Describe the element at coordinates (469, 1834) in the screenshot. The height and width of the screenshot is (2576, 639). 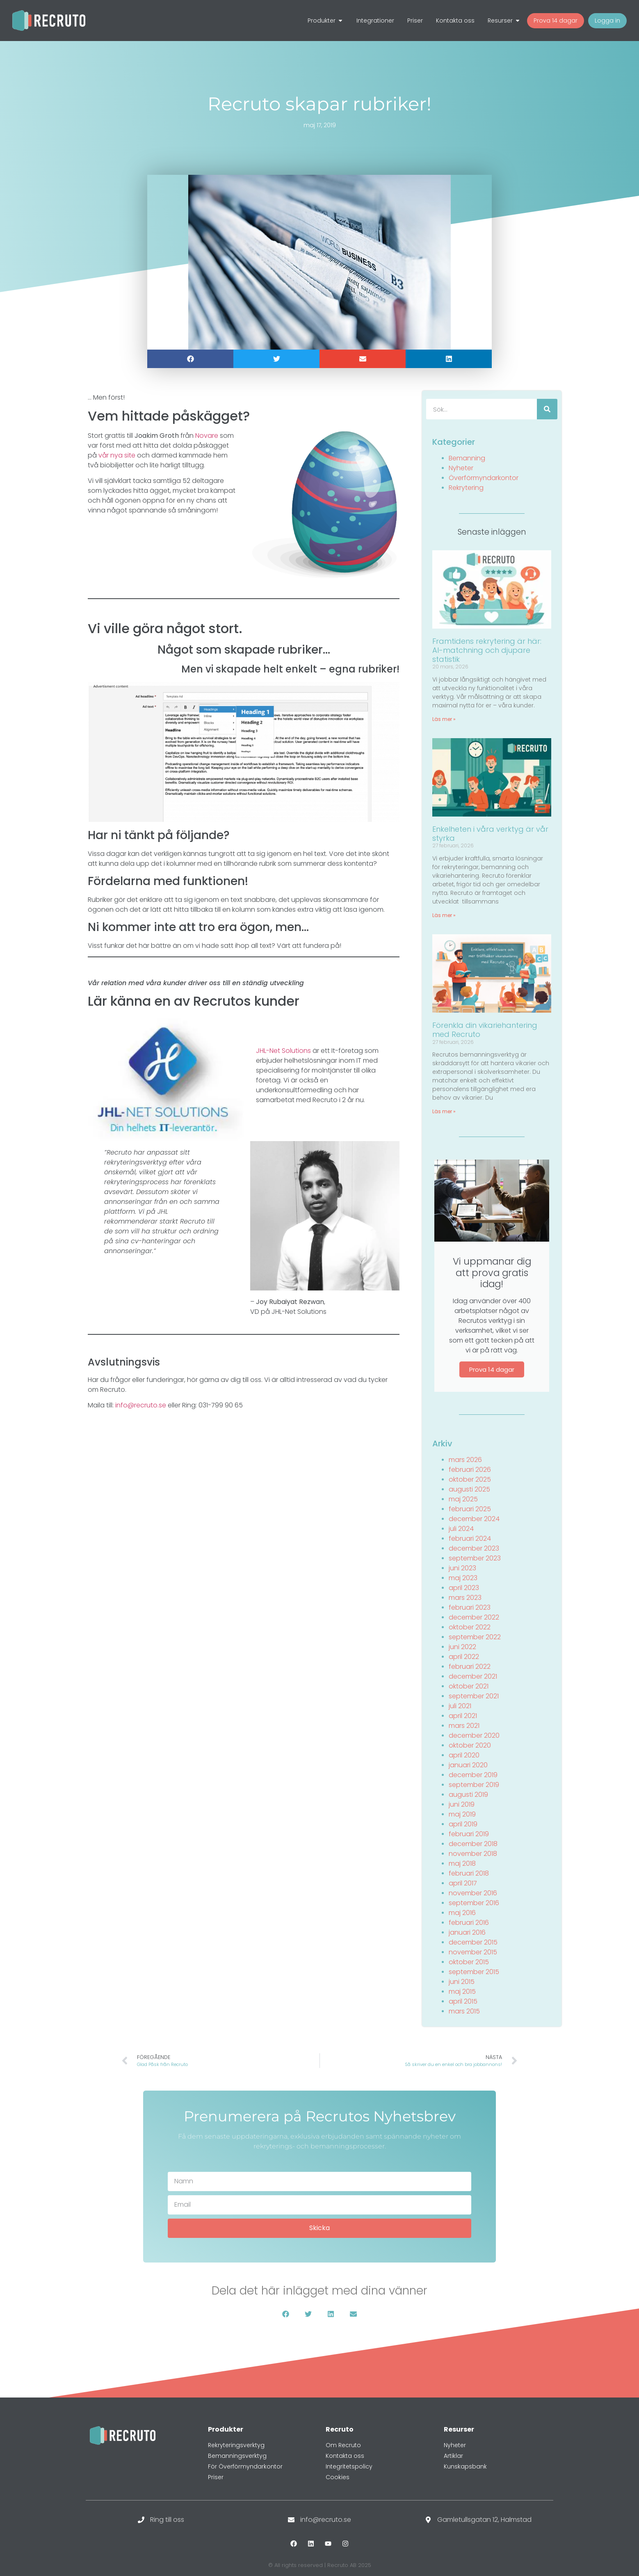
I see `februari 2019` at that location.